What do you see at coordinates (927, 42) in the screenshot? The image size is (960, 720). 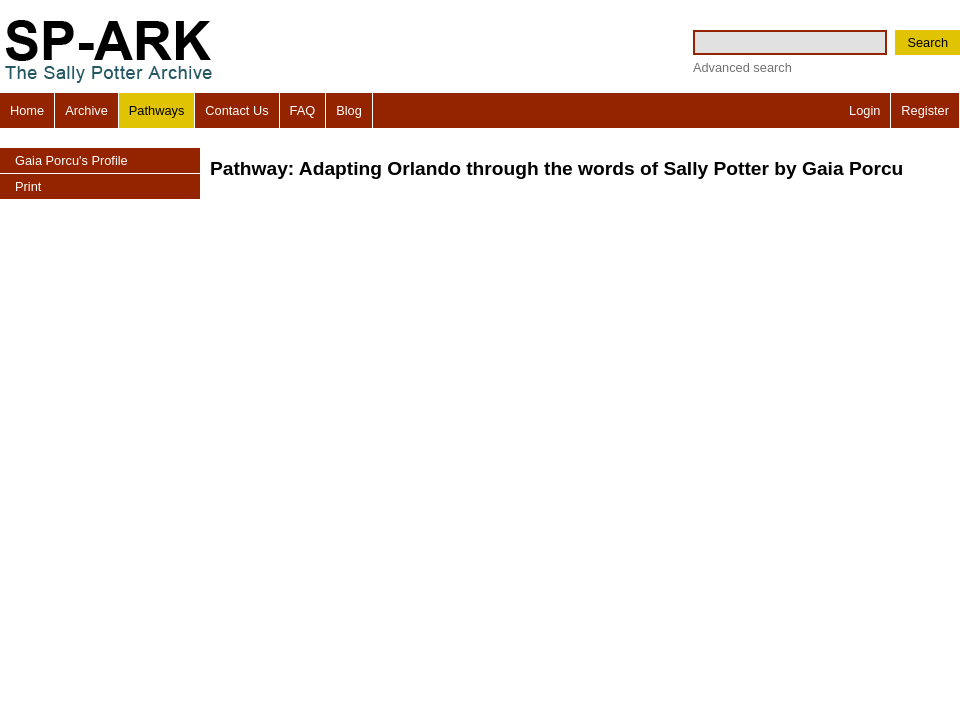 I see `Search` at bounding box center [927, 42].